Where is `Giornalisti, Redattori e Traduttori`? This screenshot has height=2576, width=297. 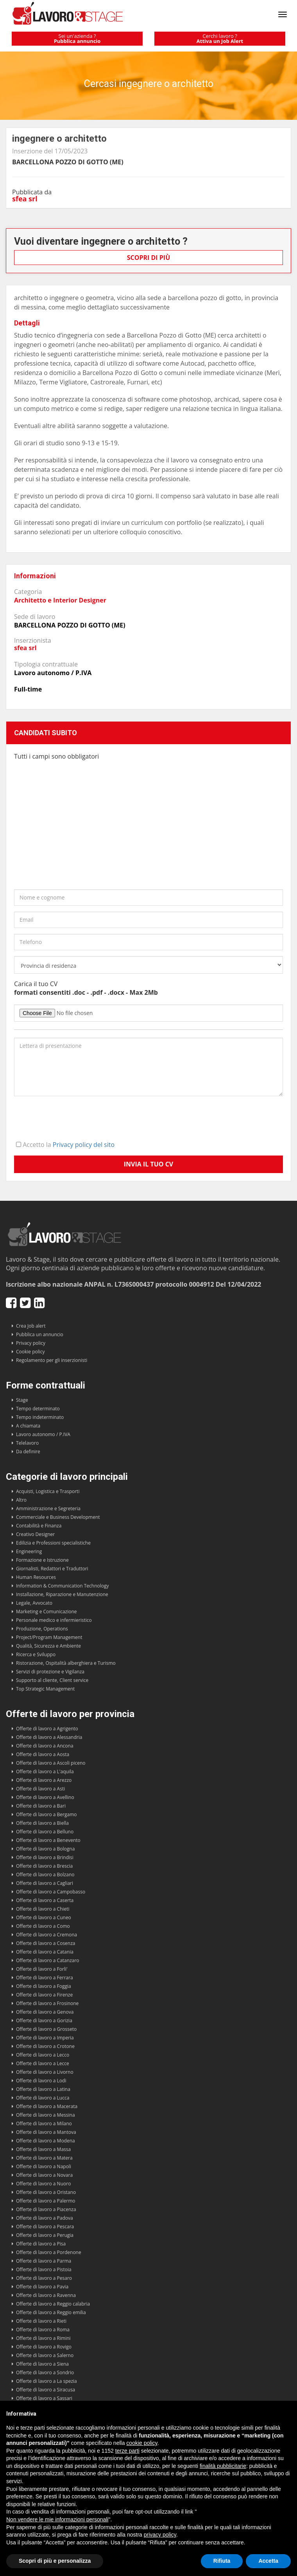
Giornalisti, Redattori e Traduttori is located at coordinates (52, 1568).